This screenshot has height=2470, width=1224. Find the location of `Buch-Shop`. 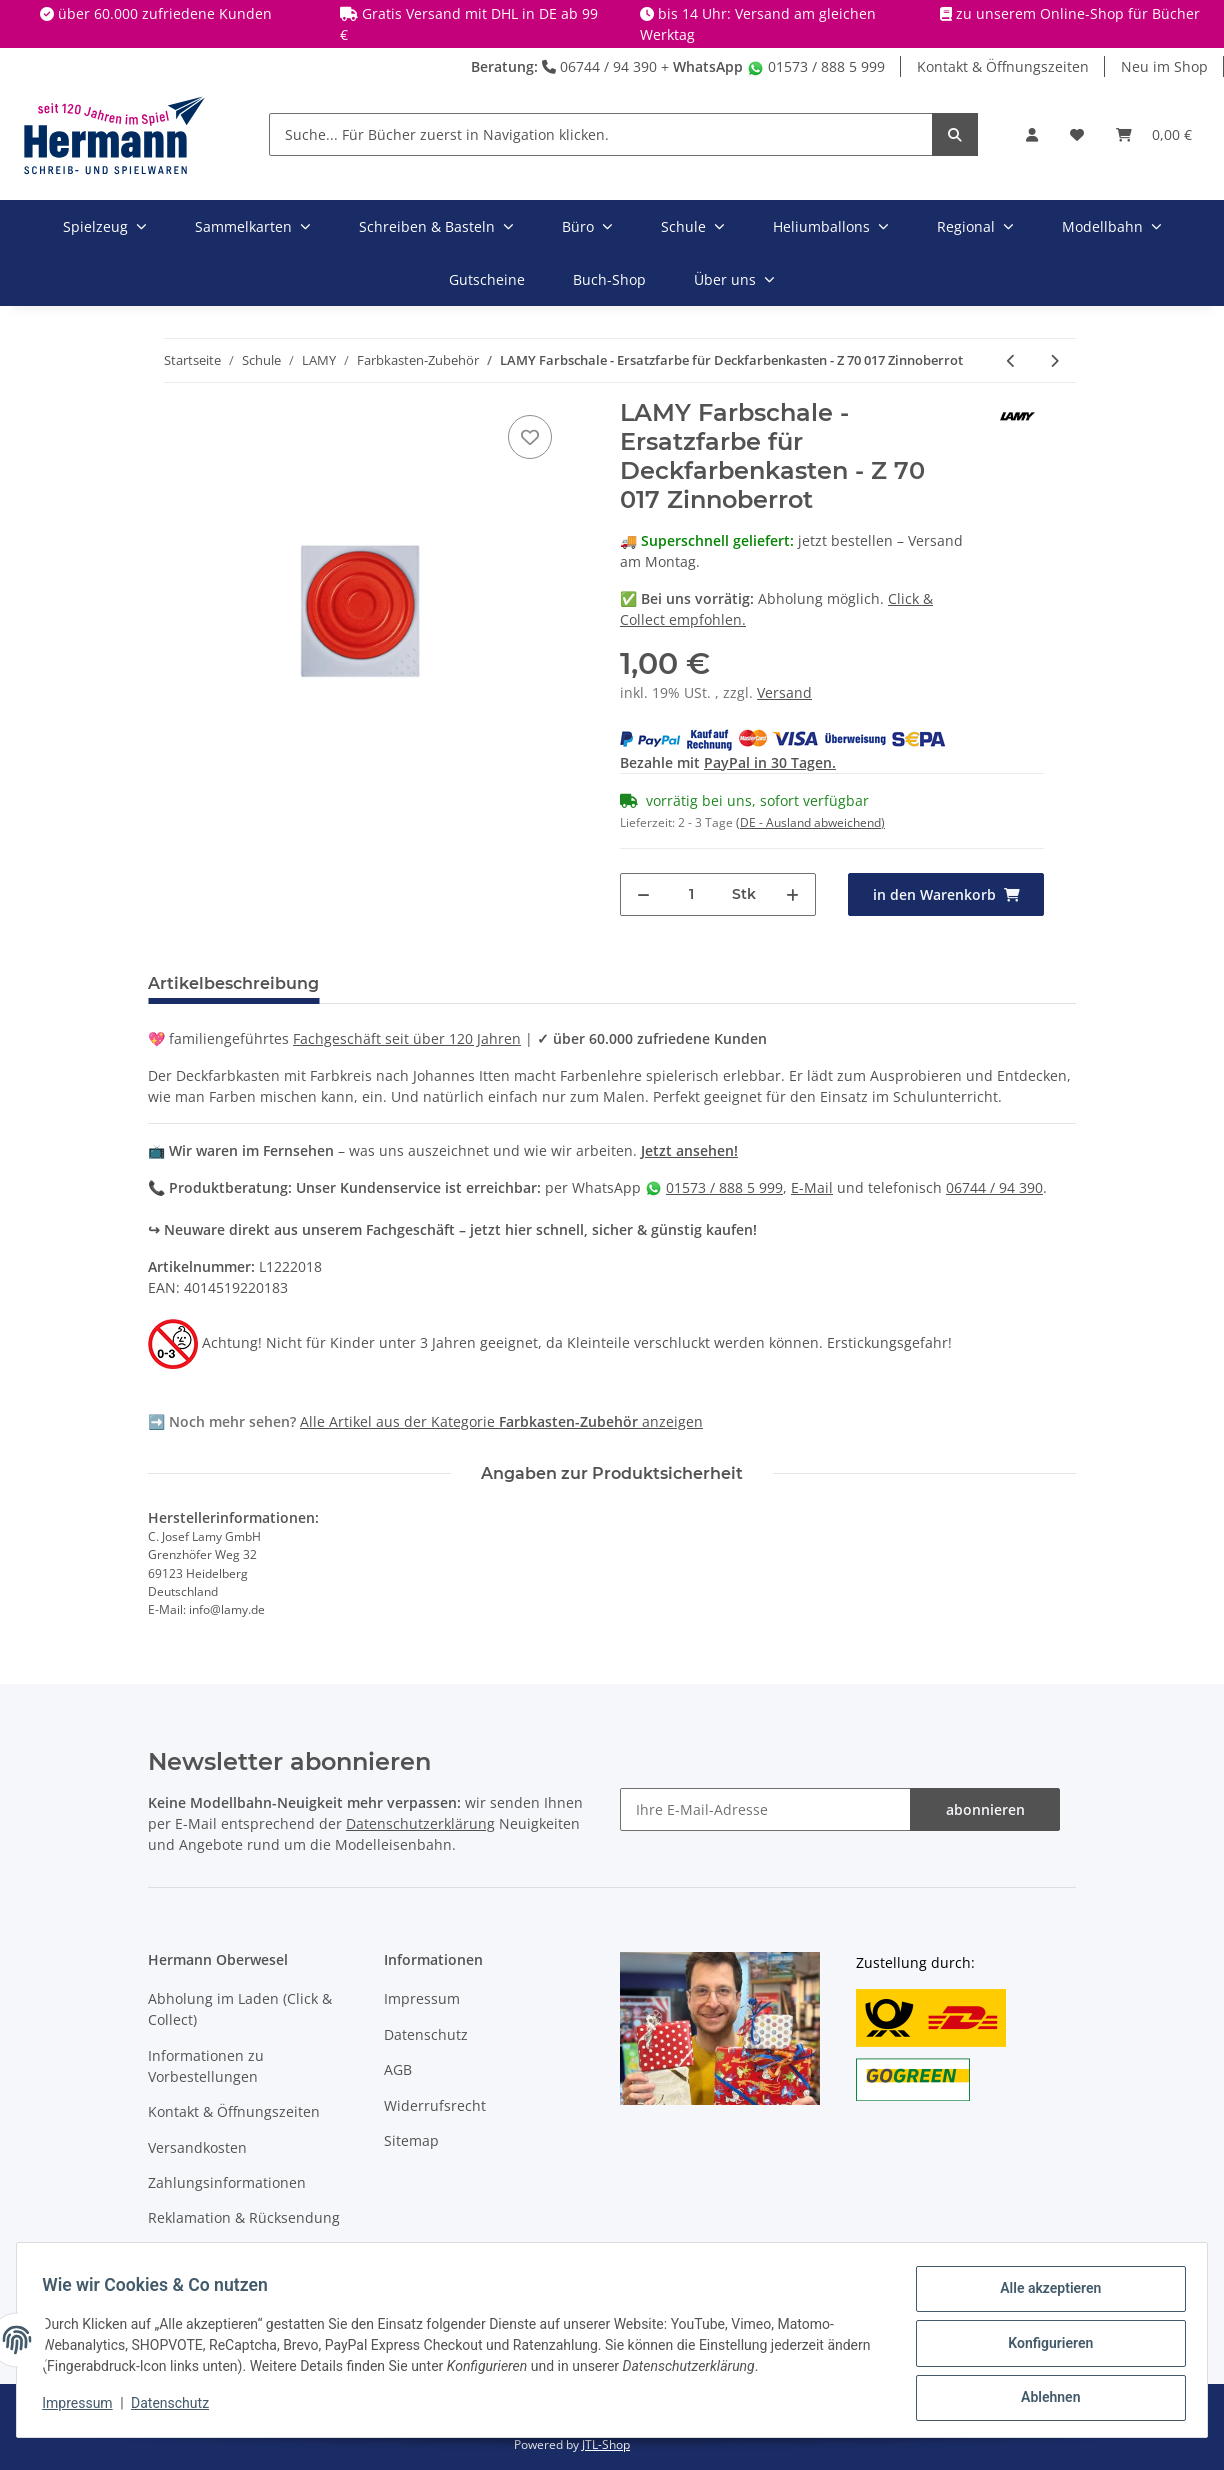

Buch-Shop is located at coordinates (609, 279).